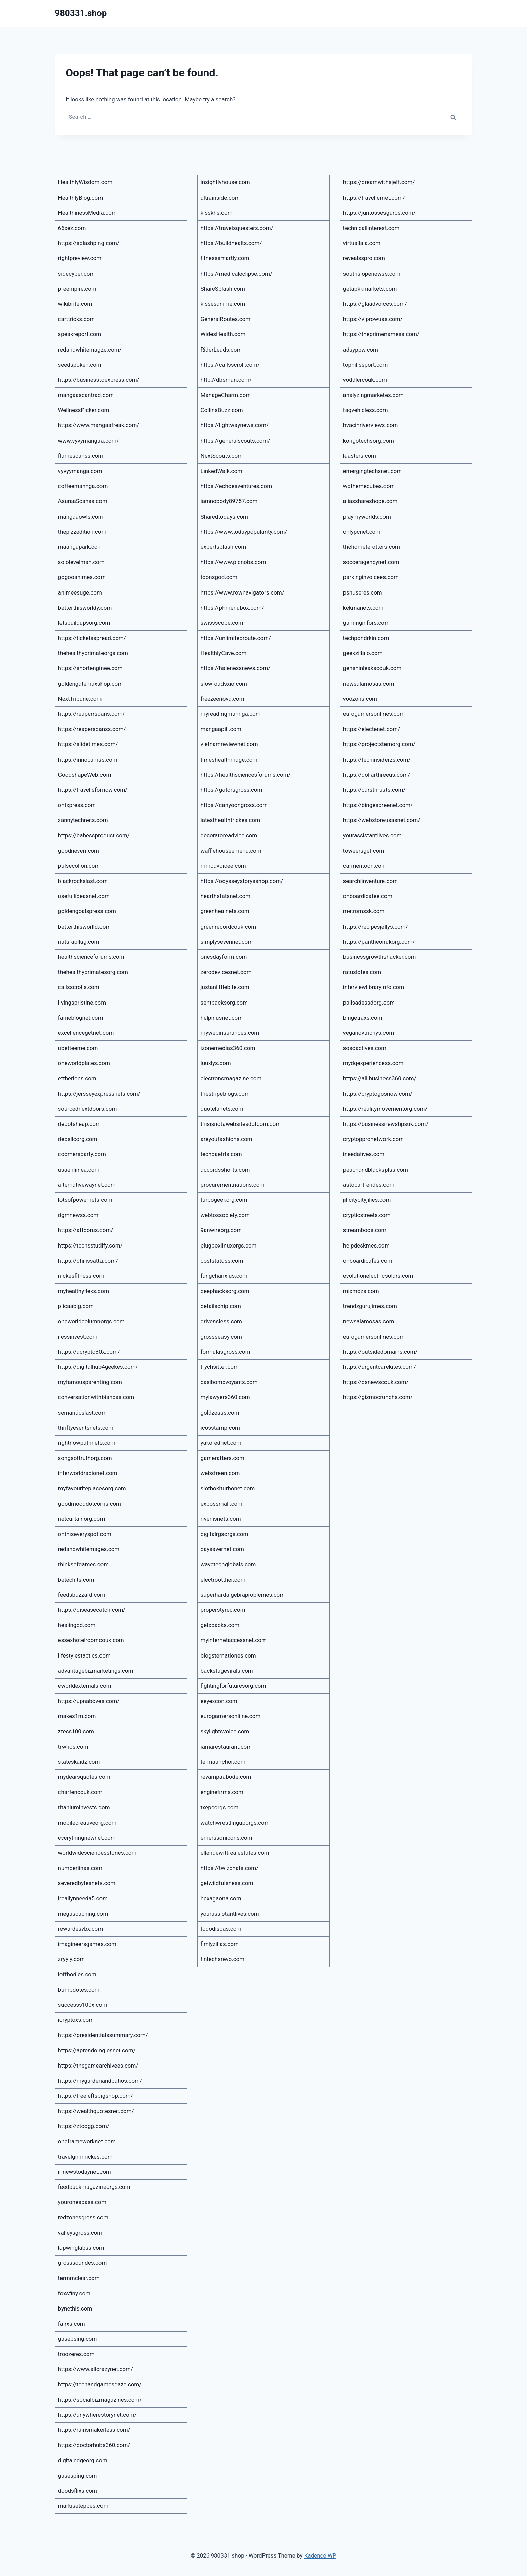  What do you see at coordinates (92, 1609) in the screenshot?
I see `https://diseasecatch.com/` at bounding box center [92, 1609].